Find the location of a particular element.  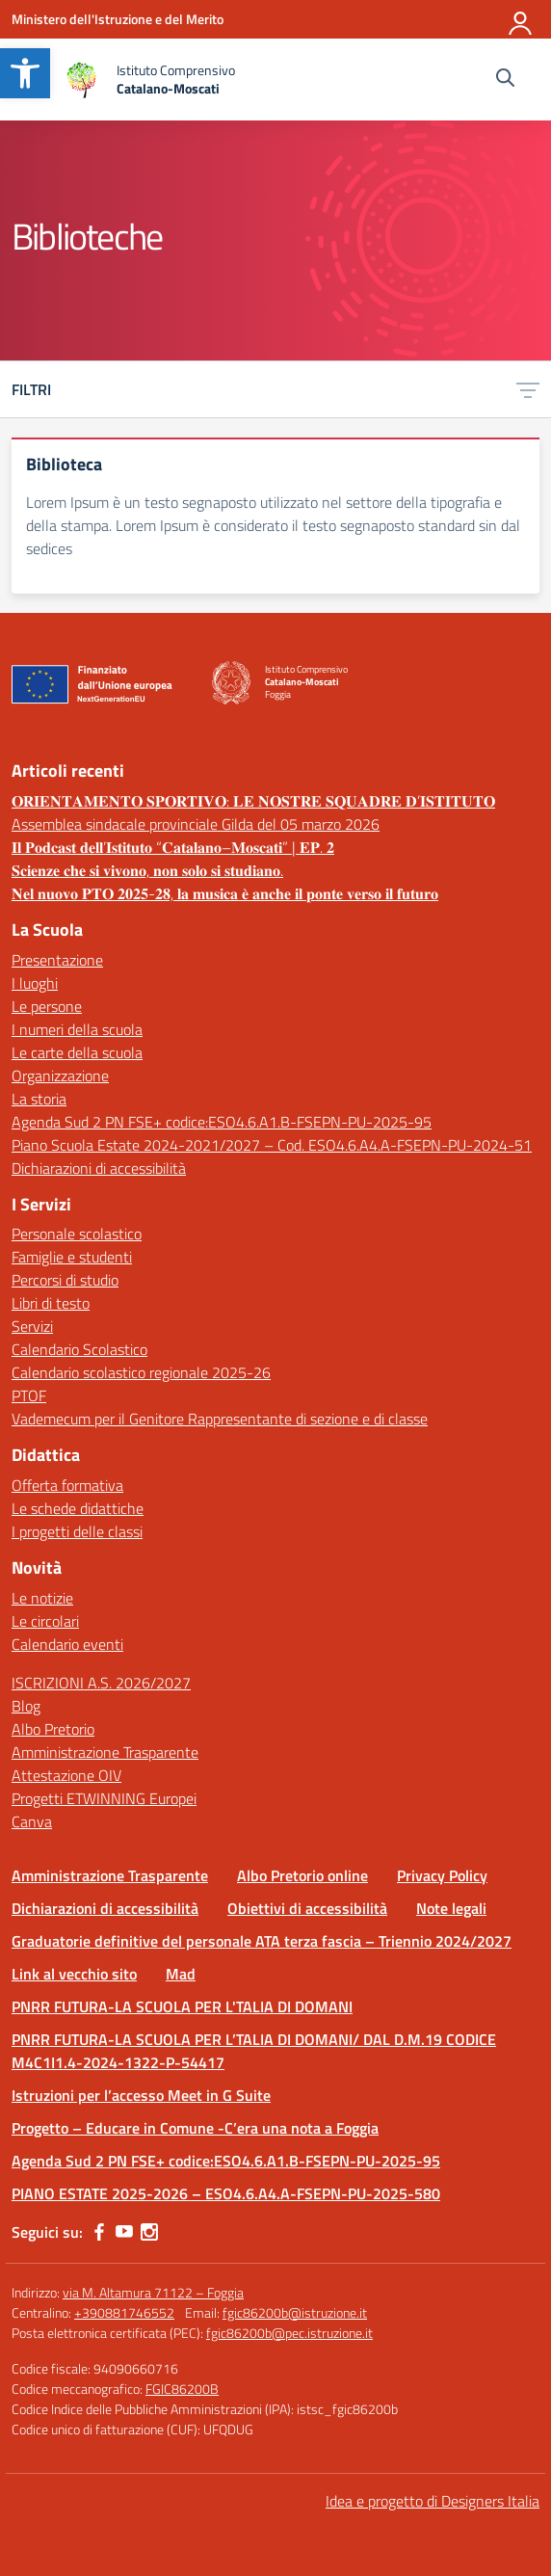

Famiglie e studenti [link] is located at coordinates (72, 1256).